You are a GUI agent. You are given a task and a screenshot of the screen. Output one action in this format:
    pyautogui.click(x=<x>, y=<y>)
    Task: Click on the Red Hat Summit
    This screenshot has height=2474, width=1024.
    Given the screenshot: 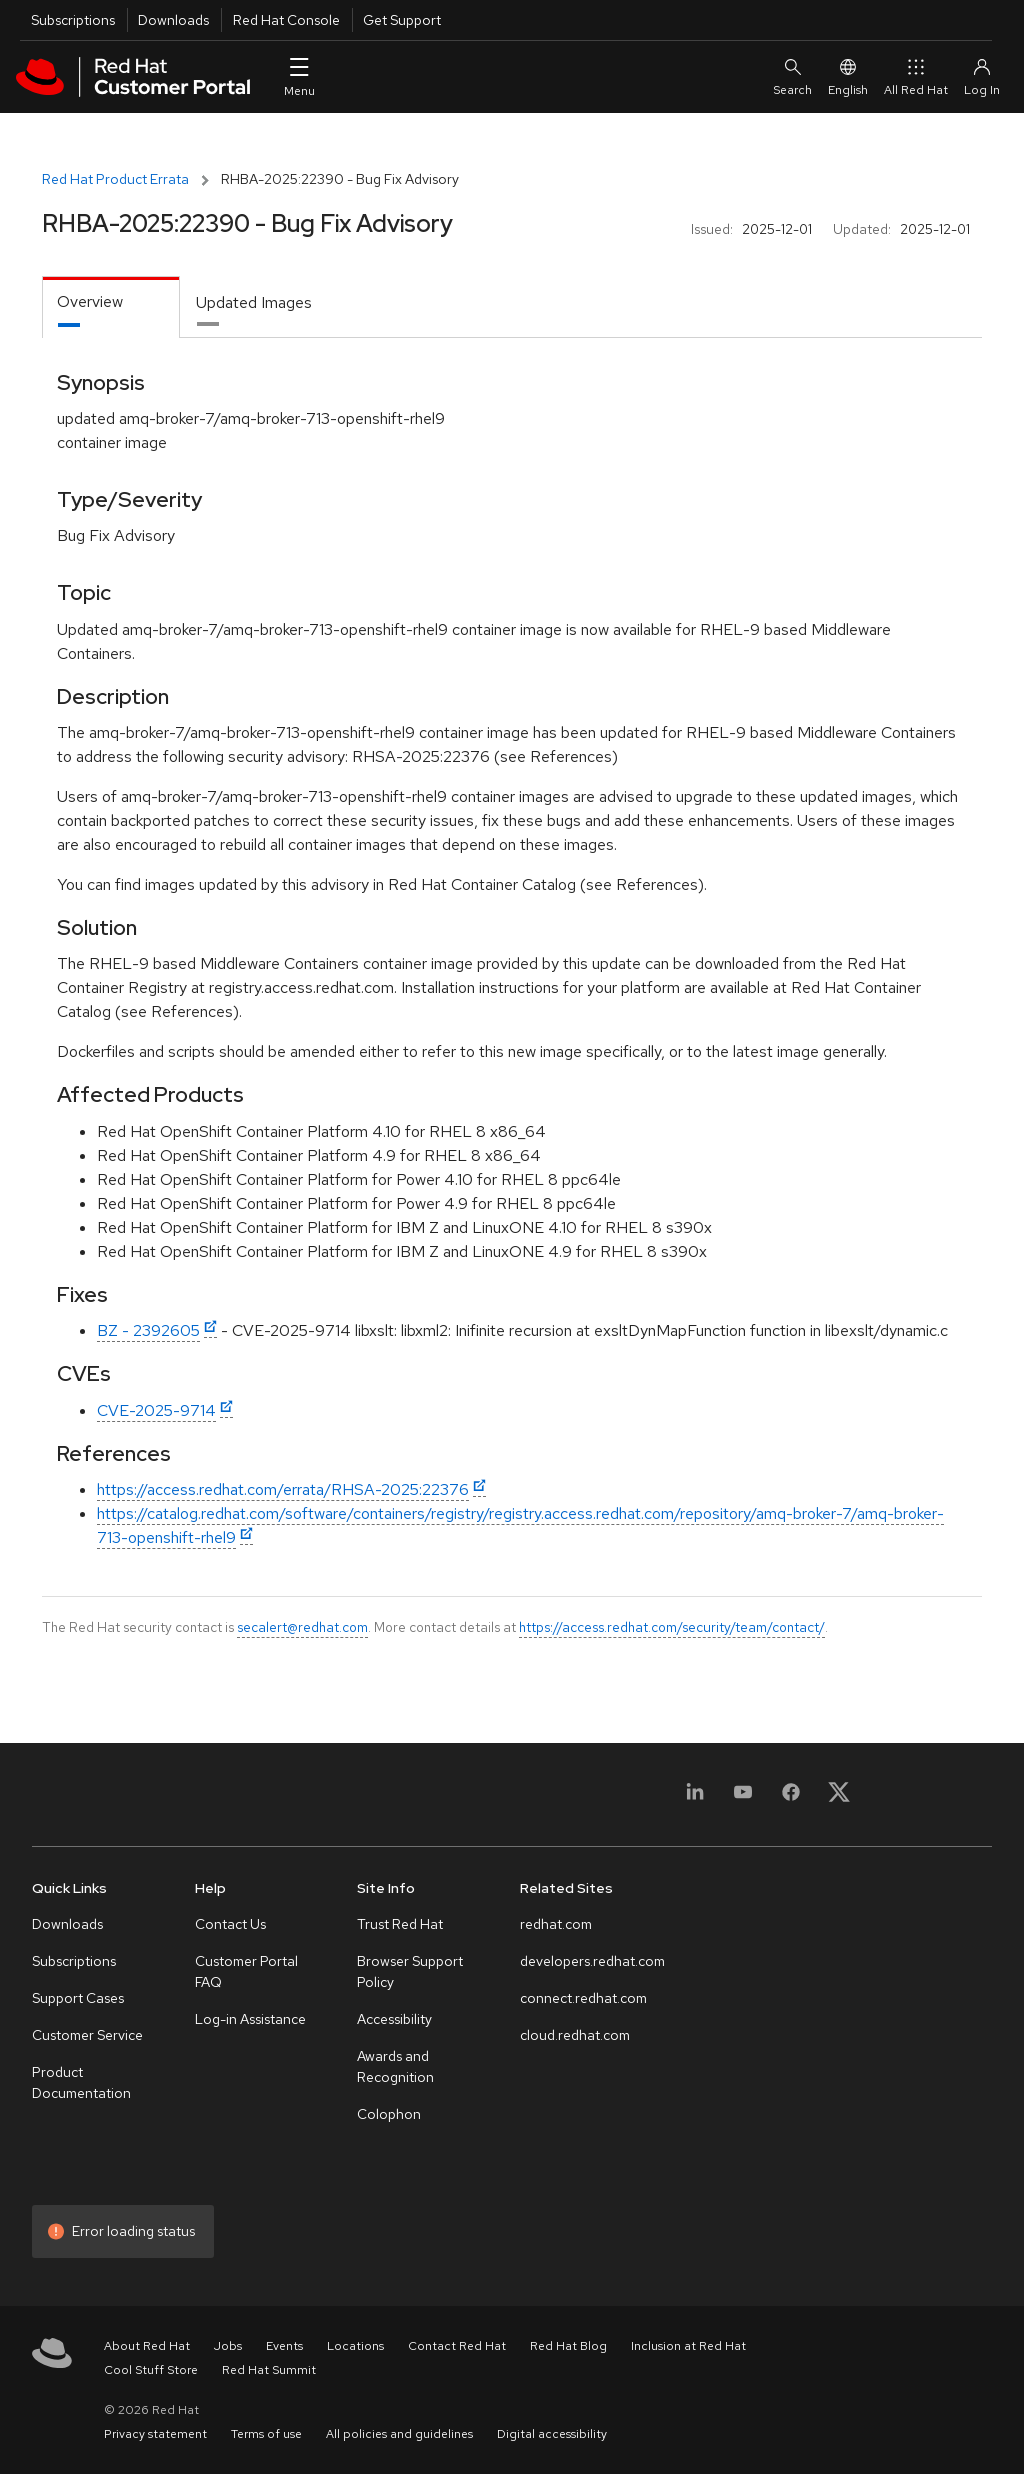 What is the action you would take?
    pyautogui.click(x=269, y=2370)
    